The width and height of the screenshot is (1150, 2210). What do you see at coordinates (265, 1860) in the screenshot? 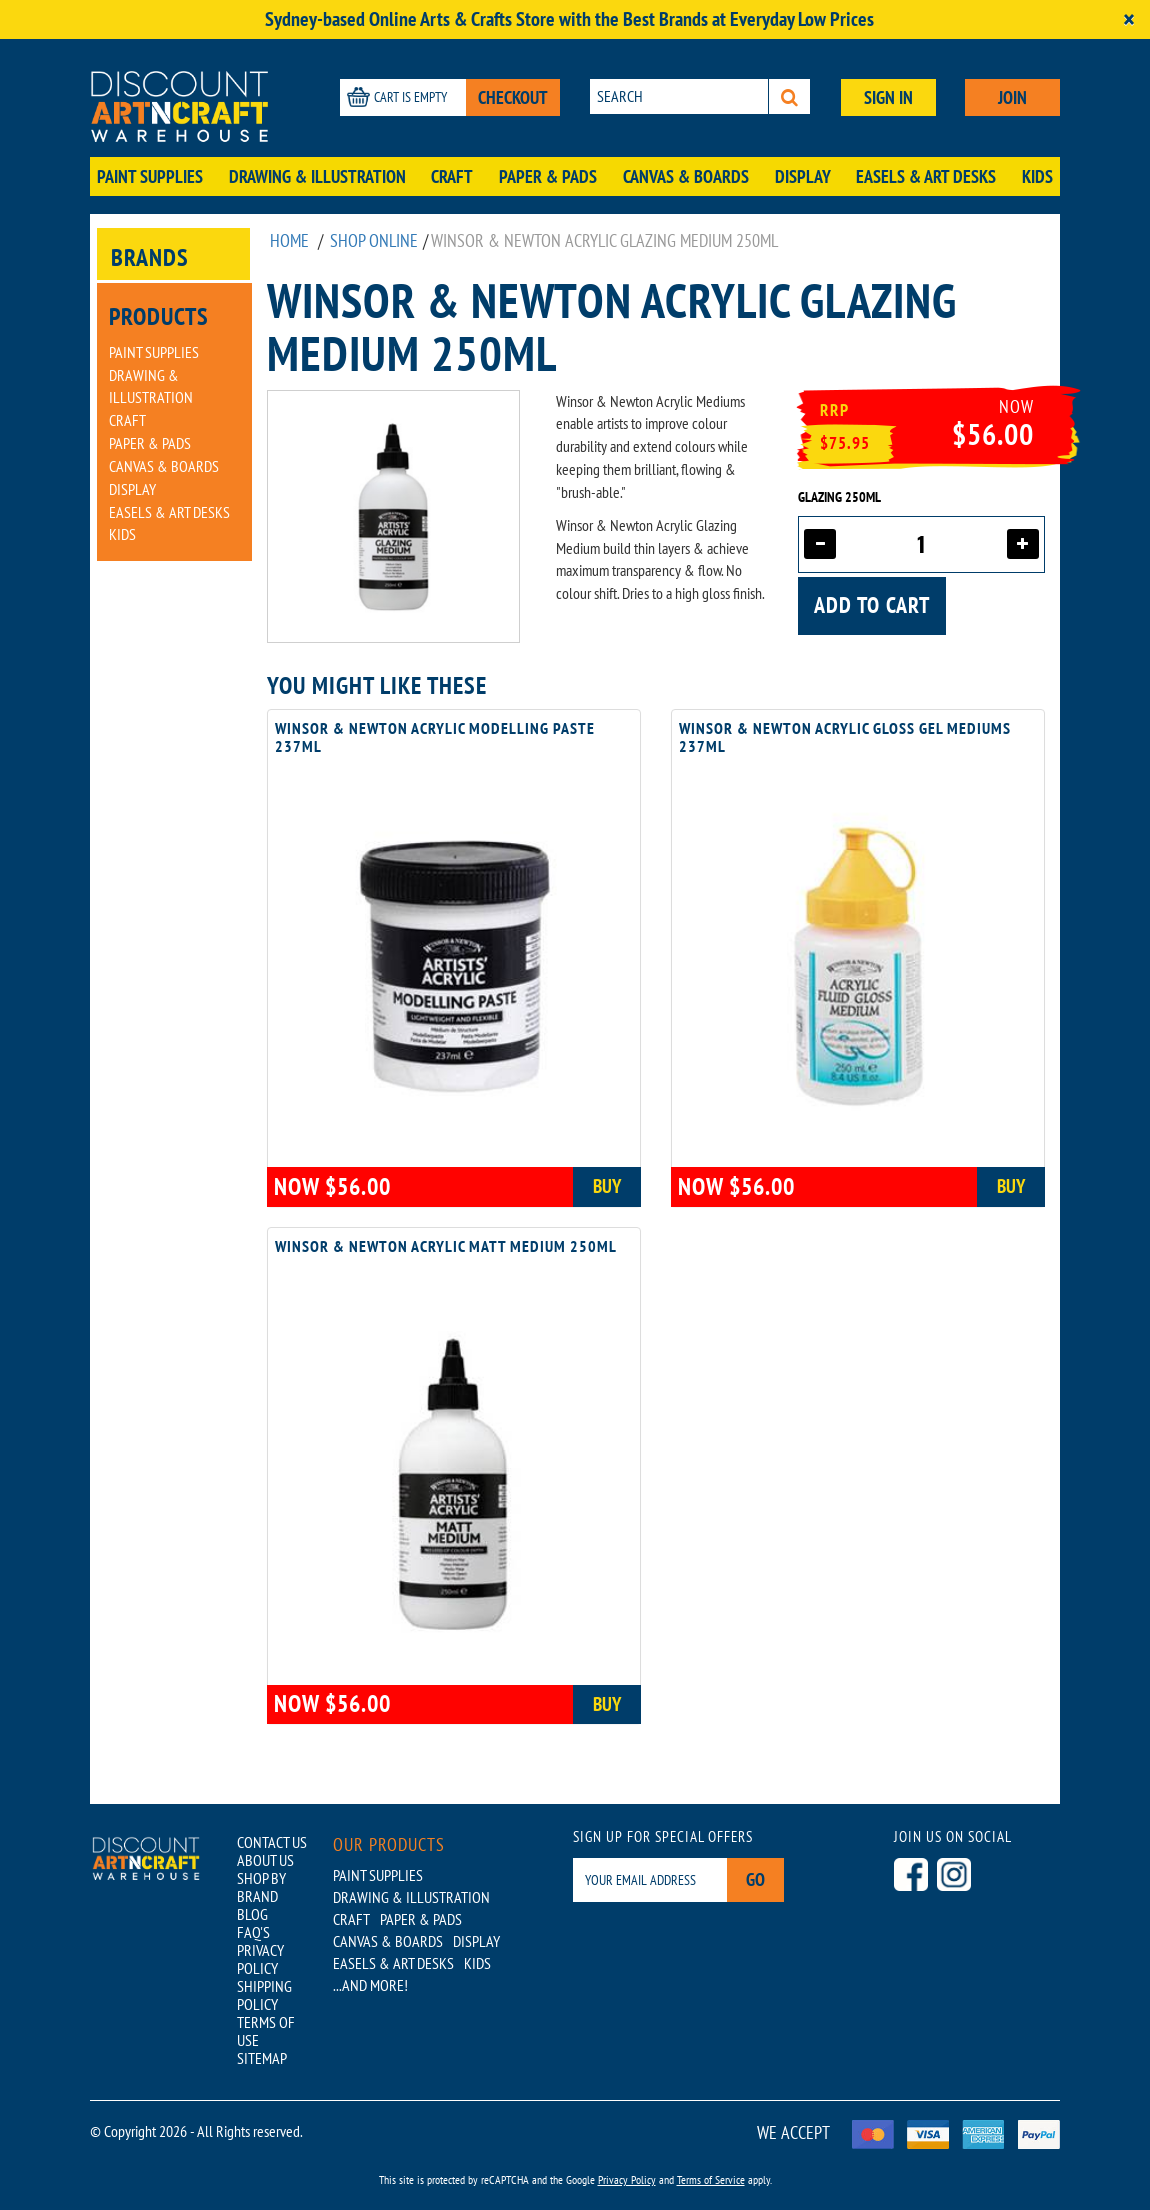
I see `ABOUT US` at bounding box center [265, 1860].